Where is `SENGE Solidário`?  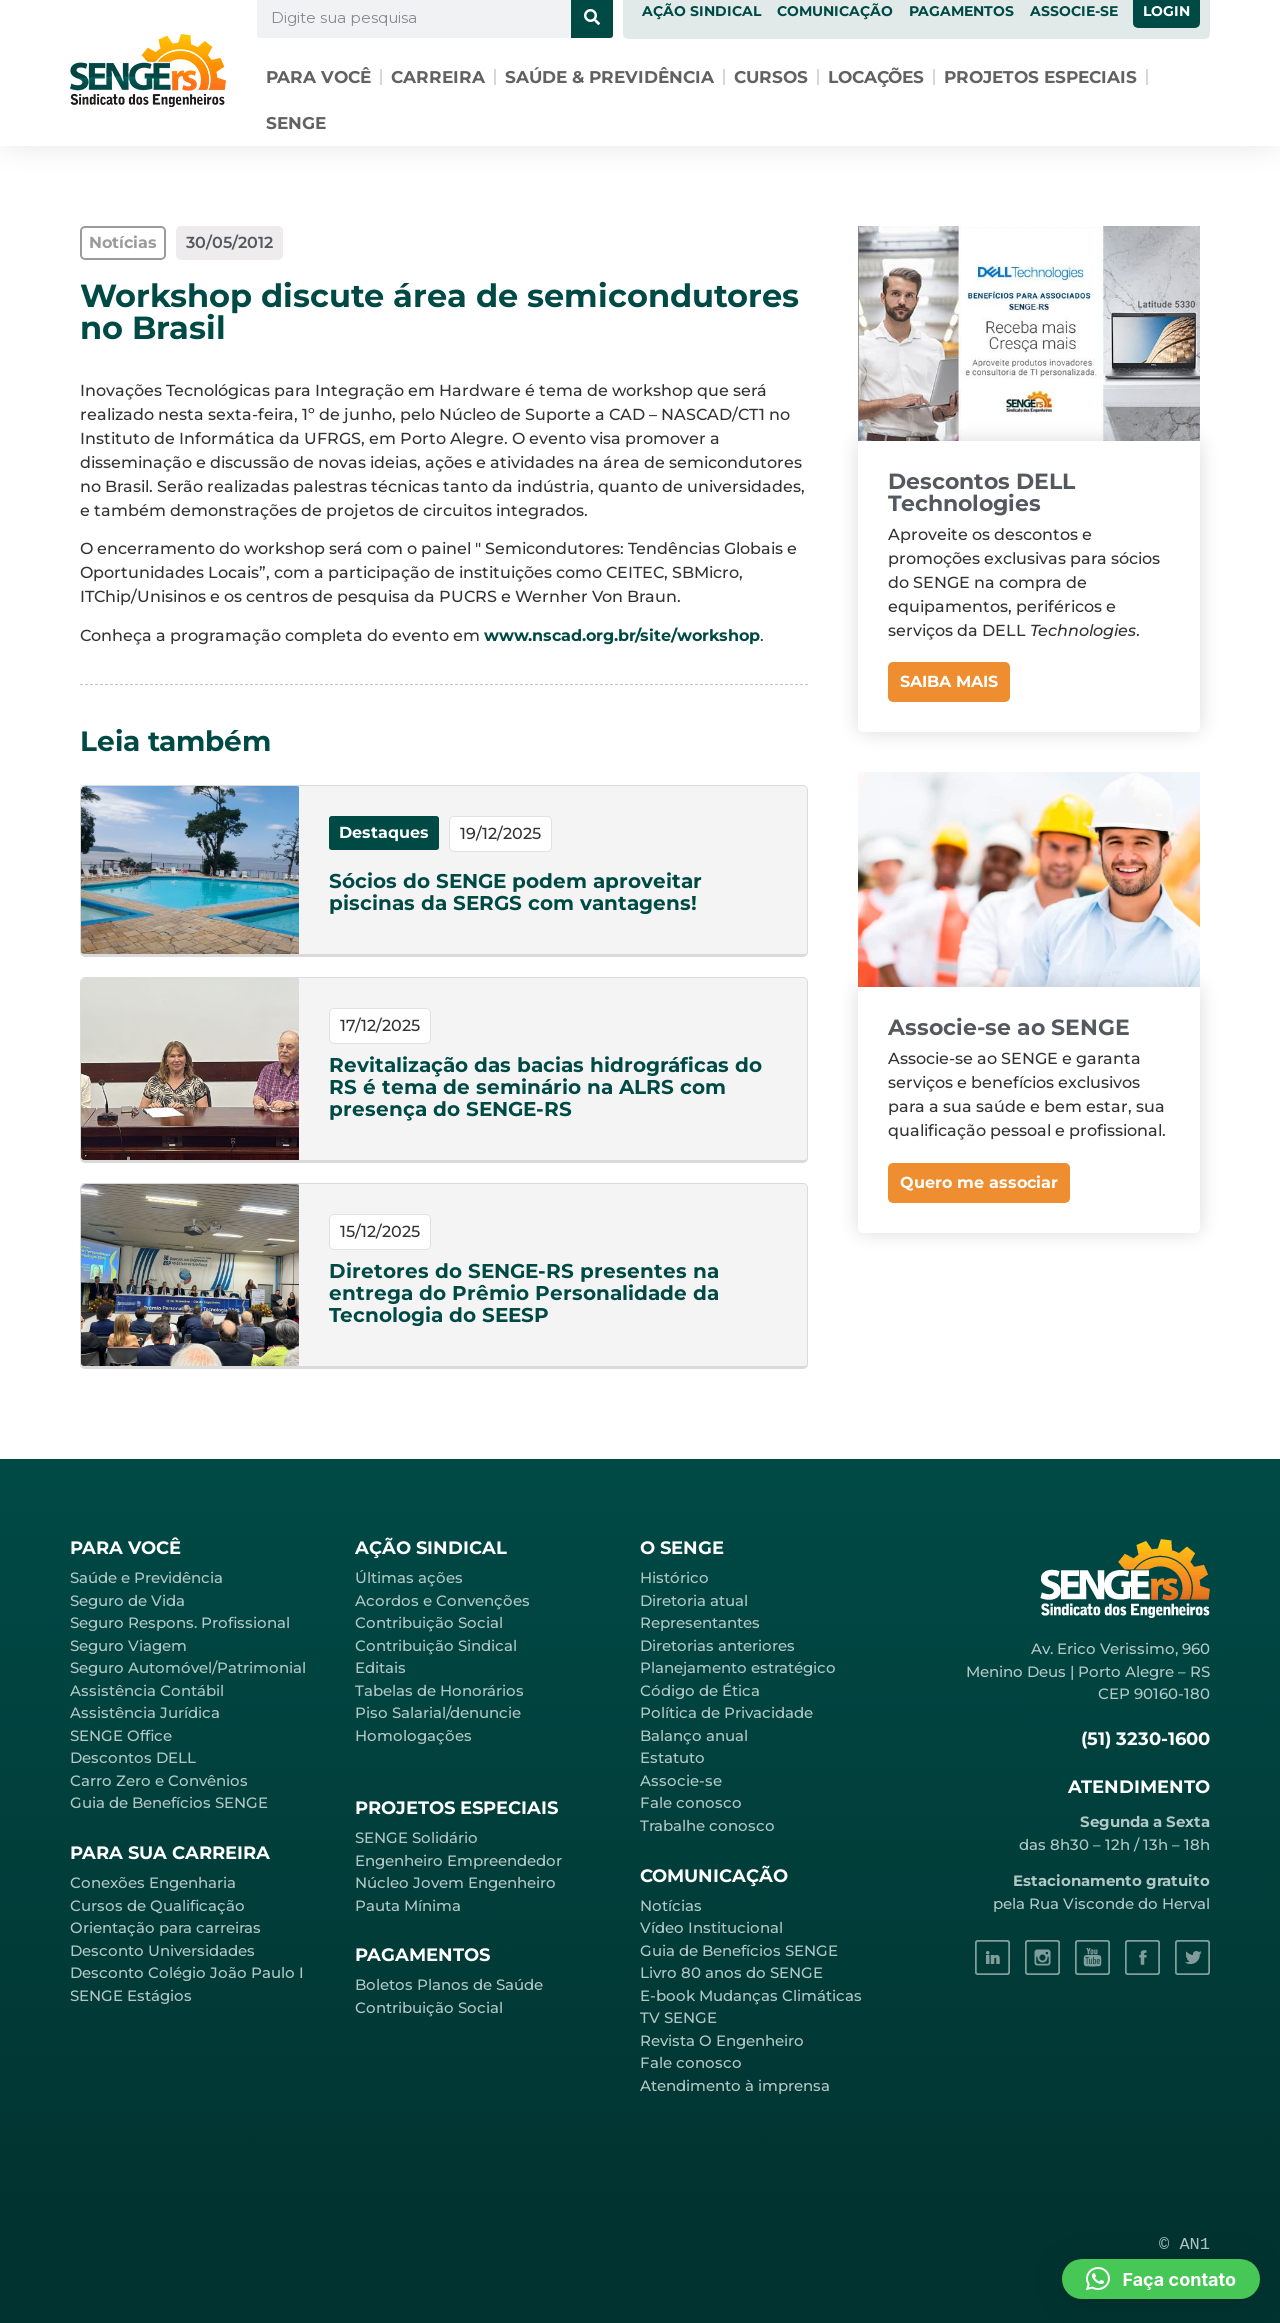
SENGE Solidário is located at coordinates (416, 1837).